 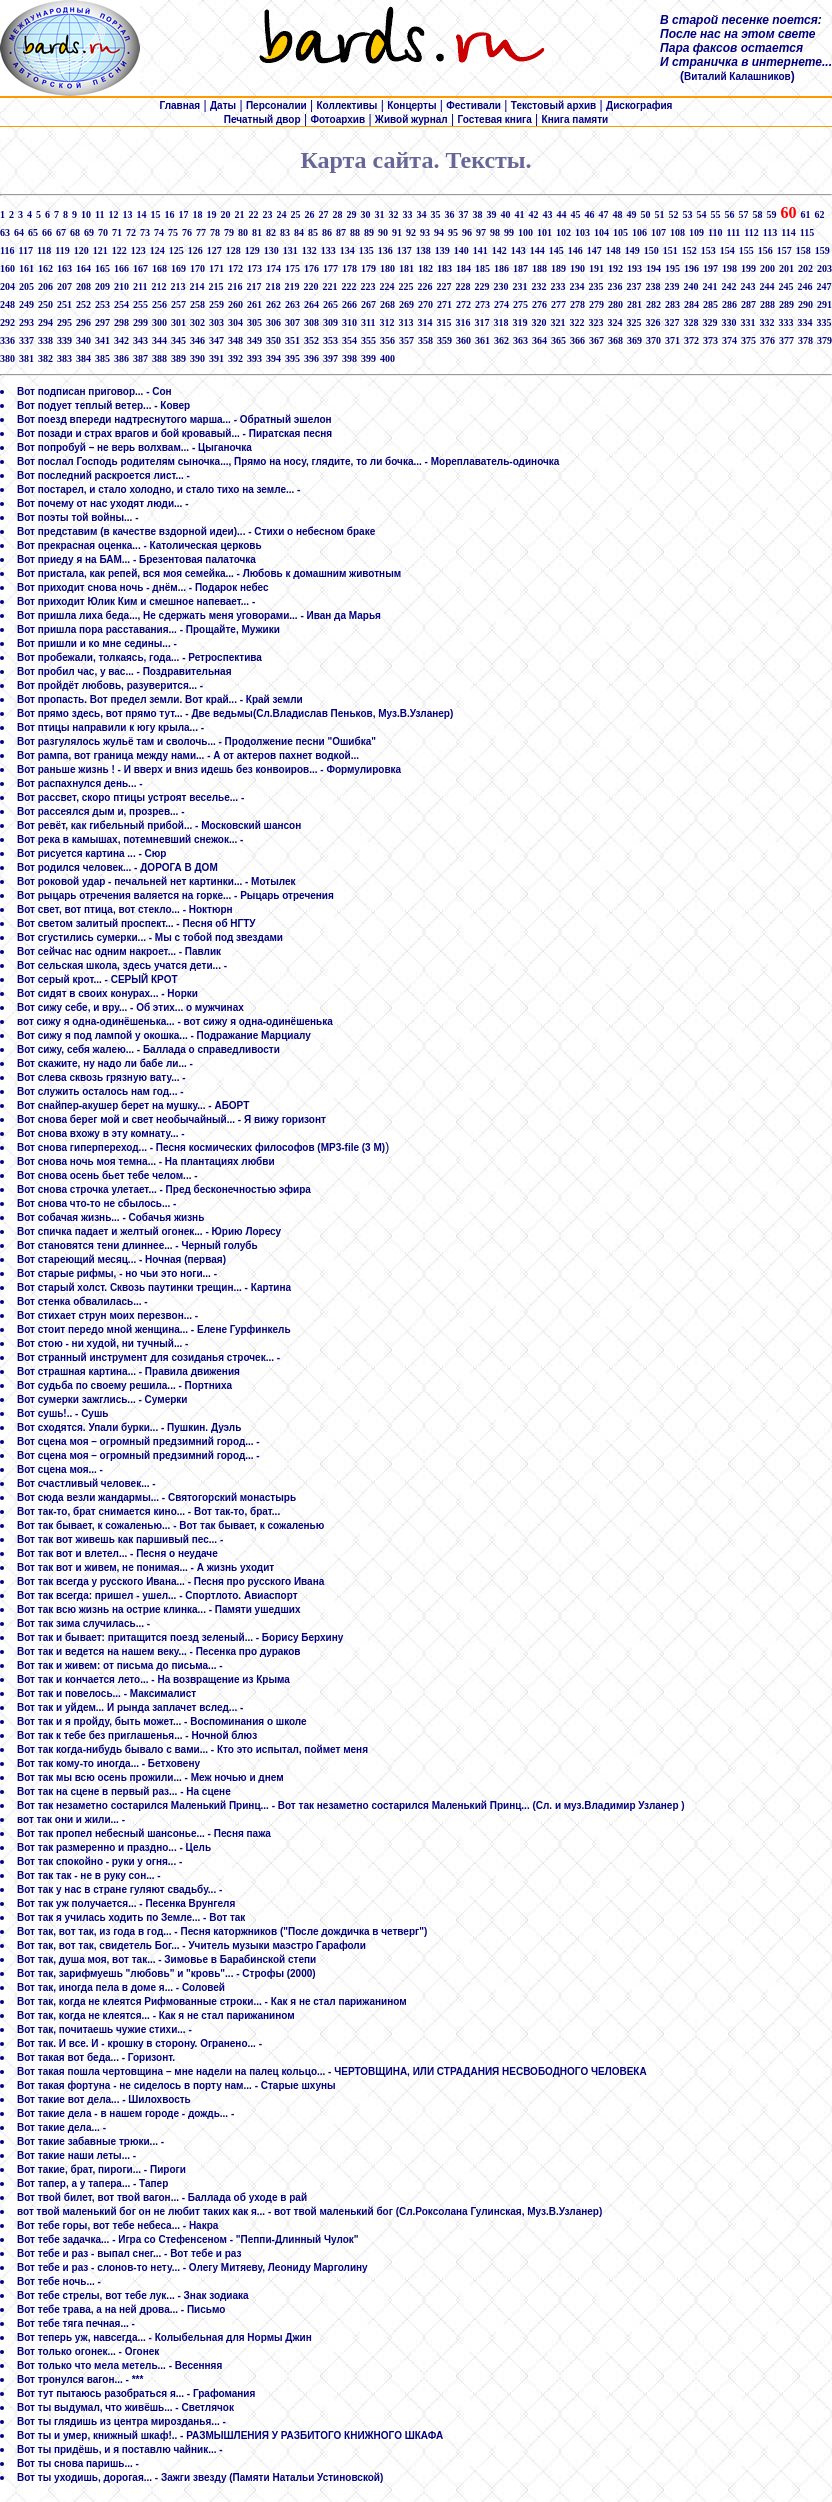 What do you see at coordinates (273, 268) in the screenshot?
I see `174` at bounding box center [273, 268].